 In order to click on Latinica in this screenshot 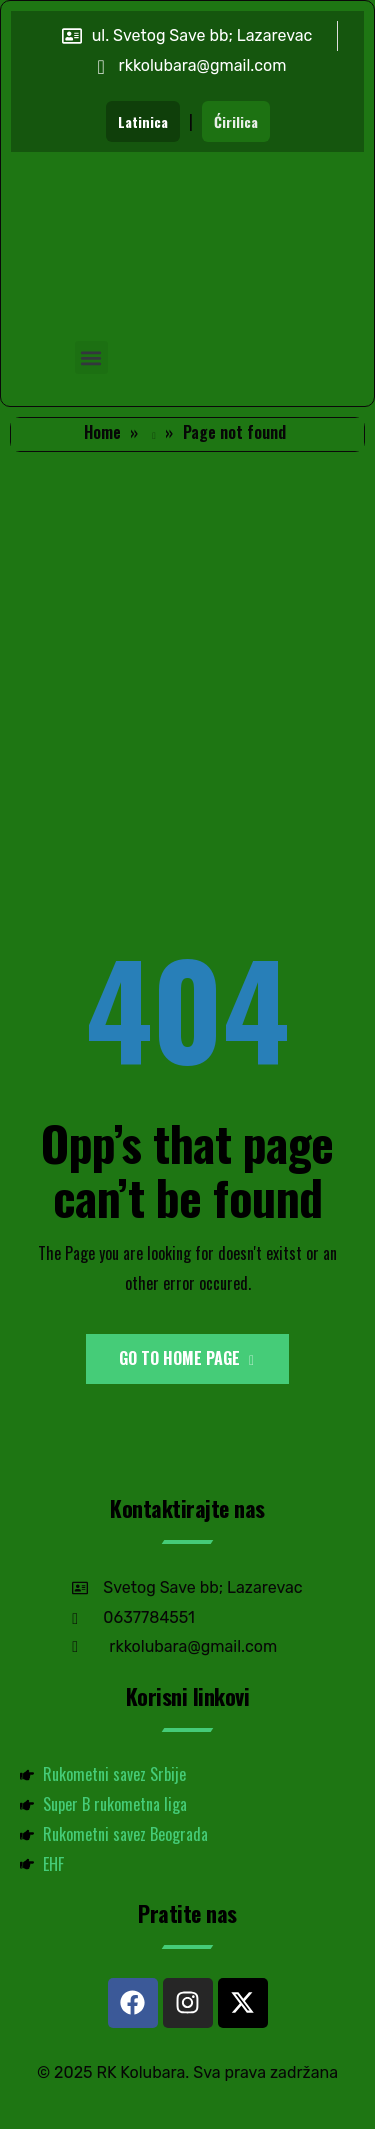, I will do `click(143, 121)`.